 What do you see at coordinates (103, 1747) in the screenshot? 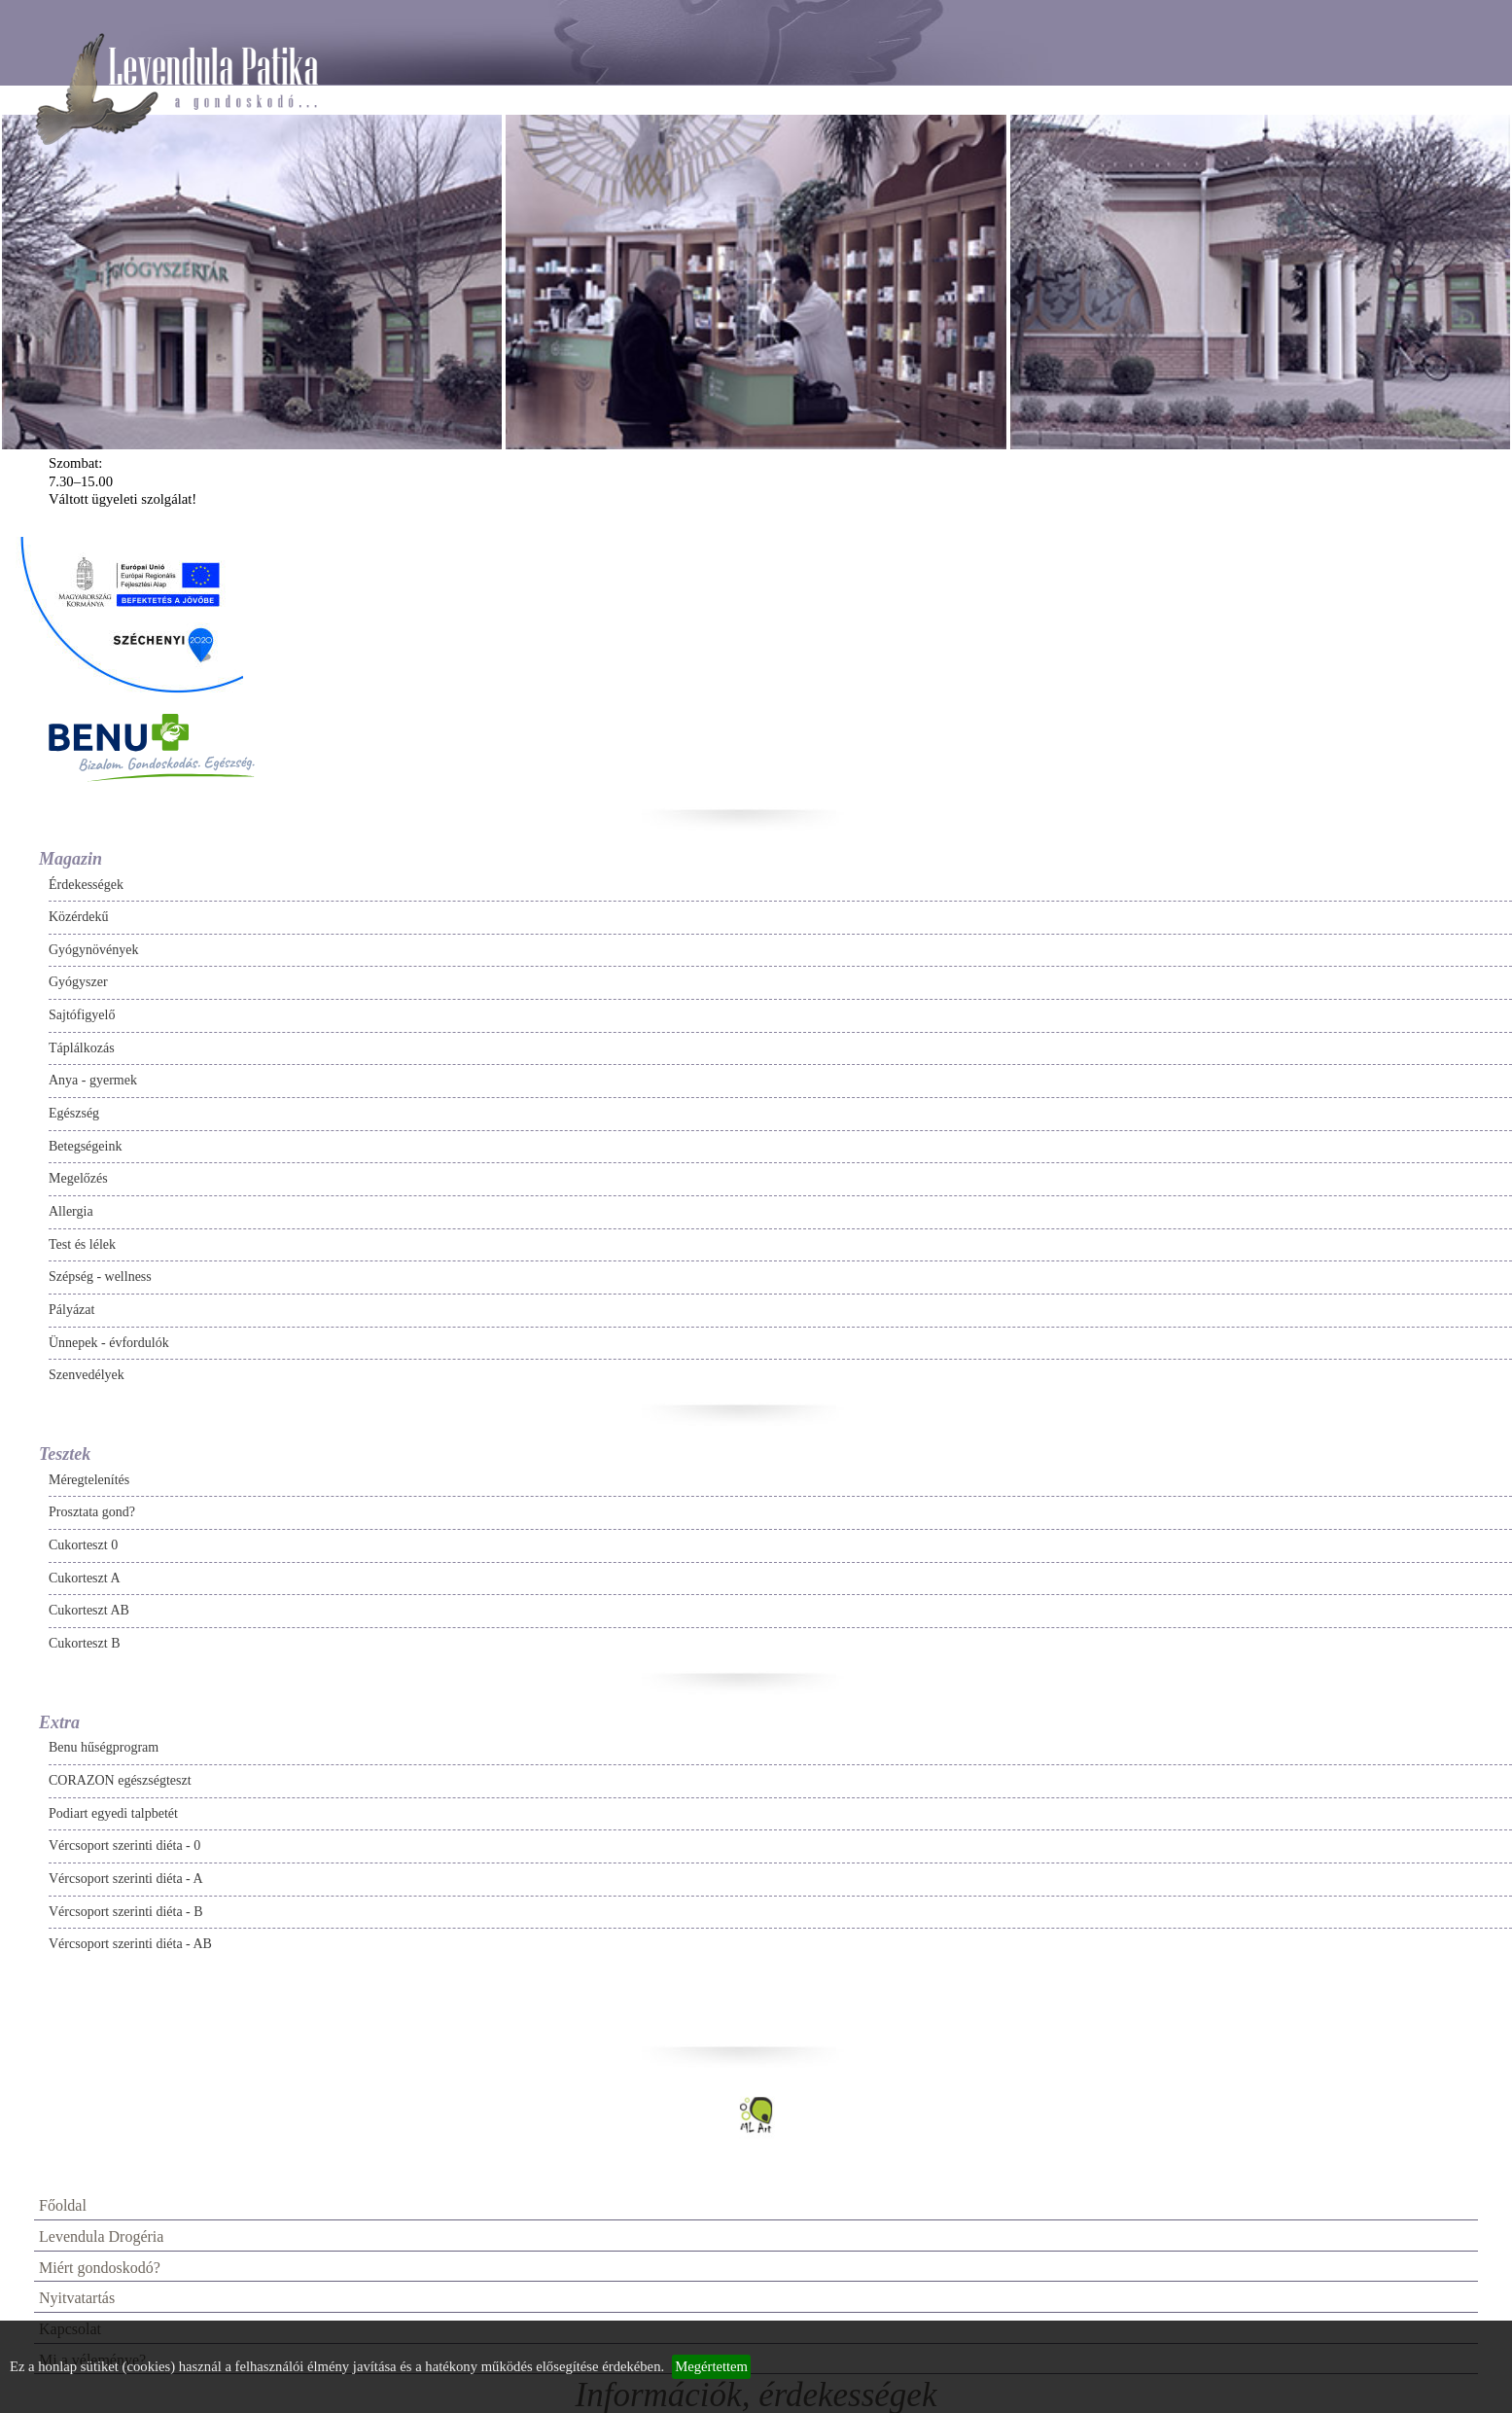
I see `Benu hűségprogram` at bounding box center [103, 1747].